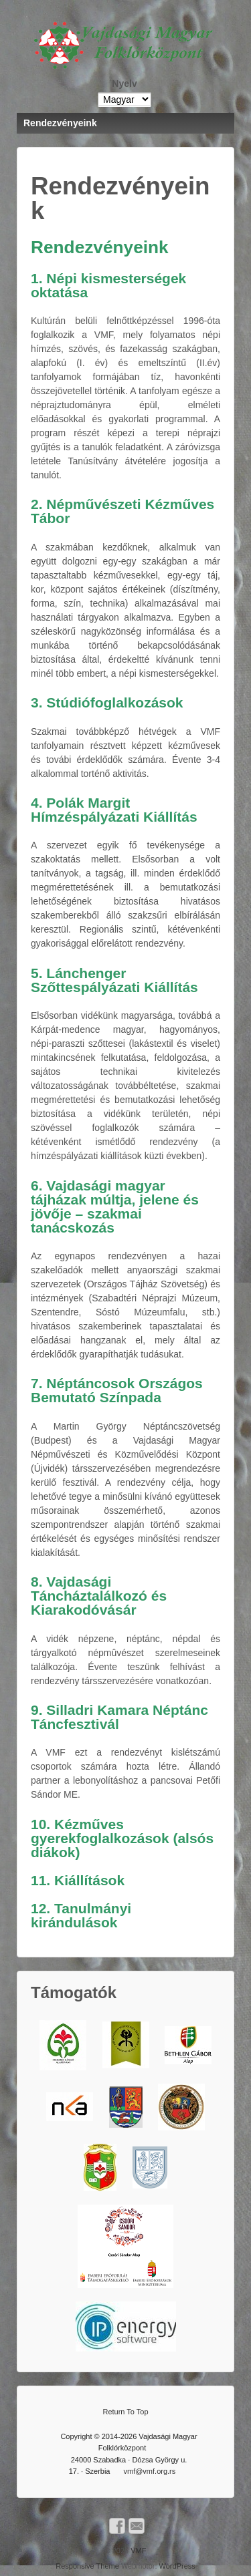 The image size is (251, 2576). I want to click on vmf@vmf.org.rs, so click(149, 2471).